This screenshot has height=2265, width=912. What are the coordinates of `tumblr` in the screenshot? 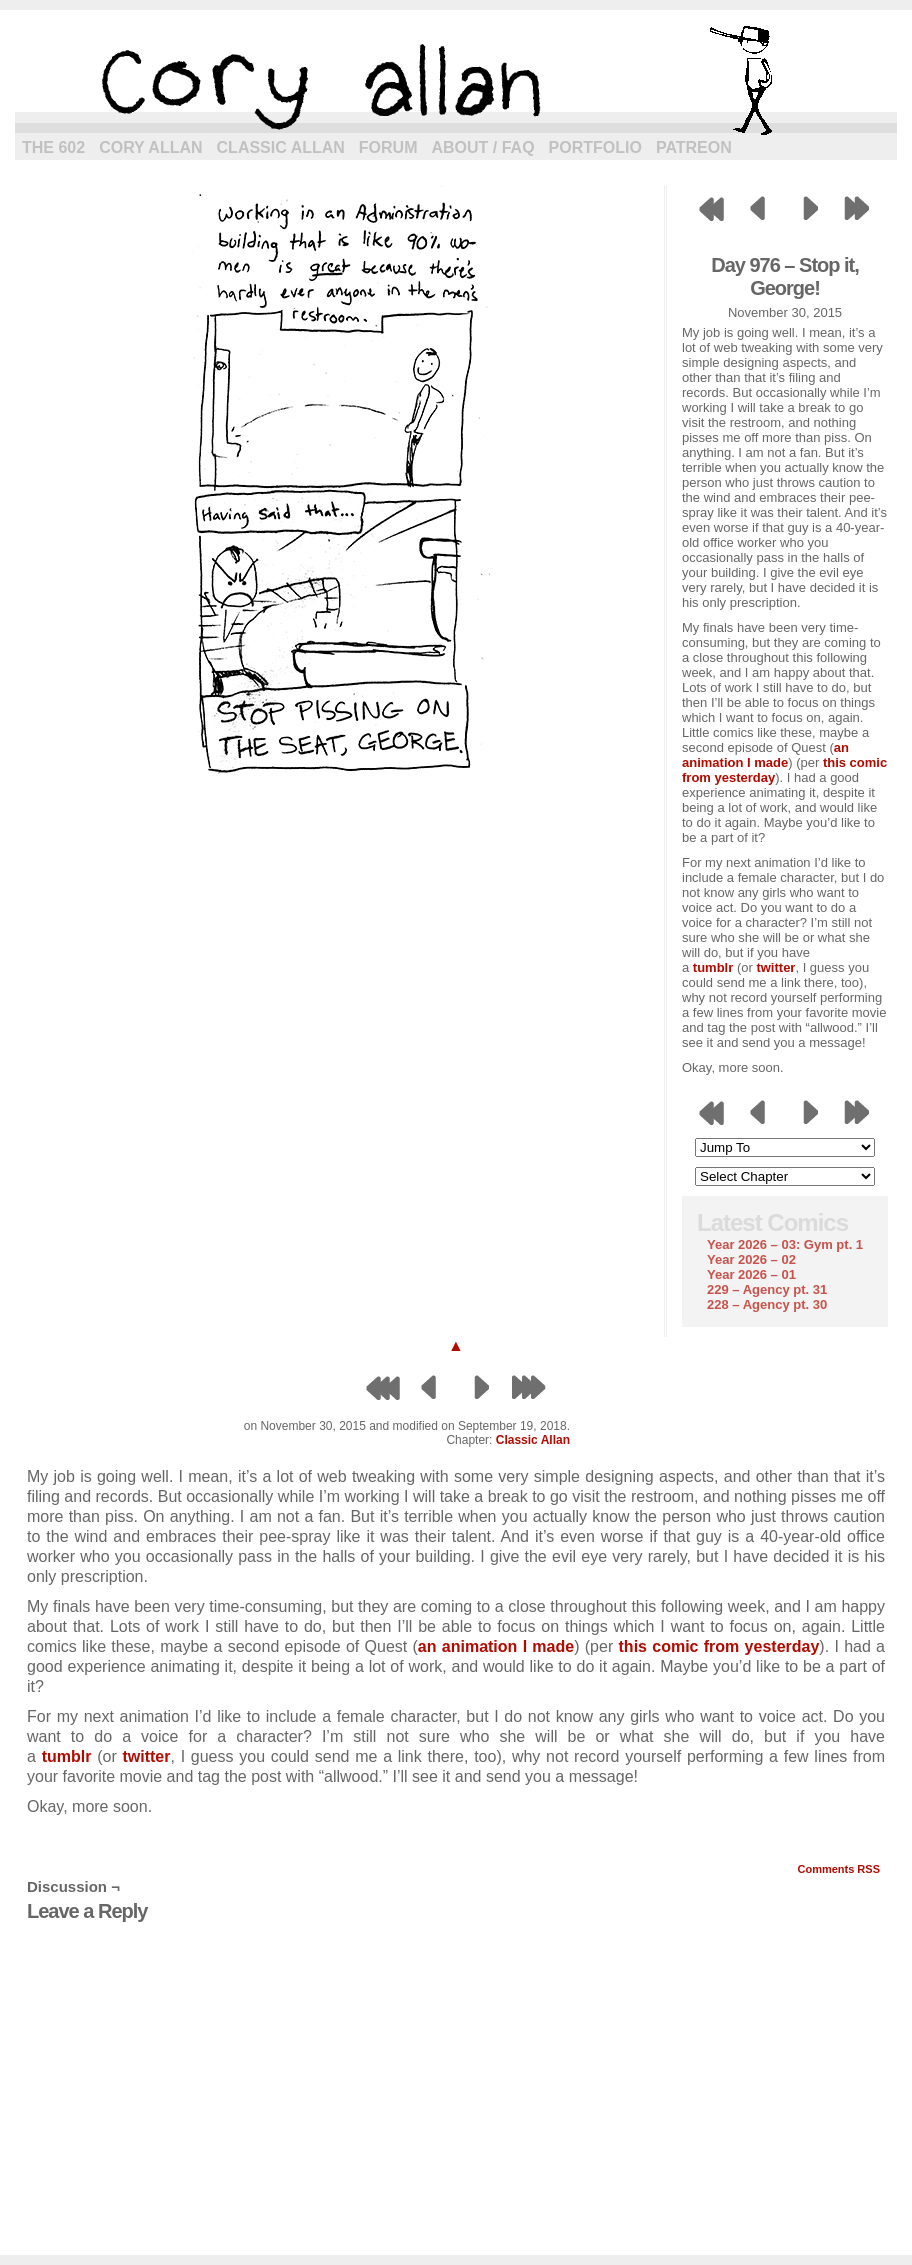 It's located at (713, 967).